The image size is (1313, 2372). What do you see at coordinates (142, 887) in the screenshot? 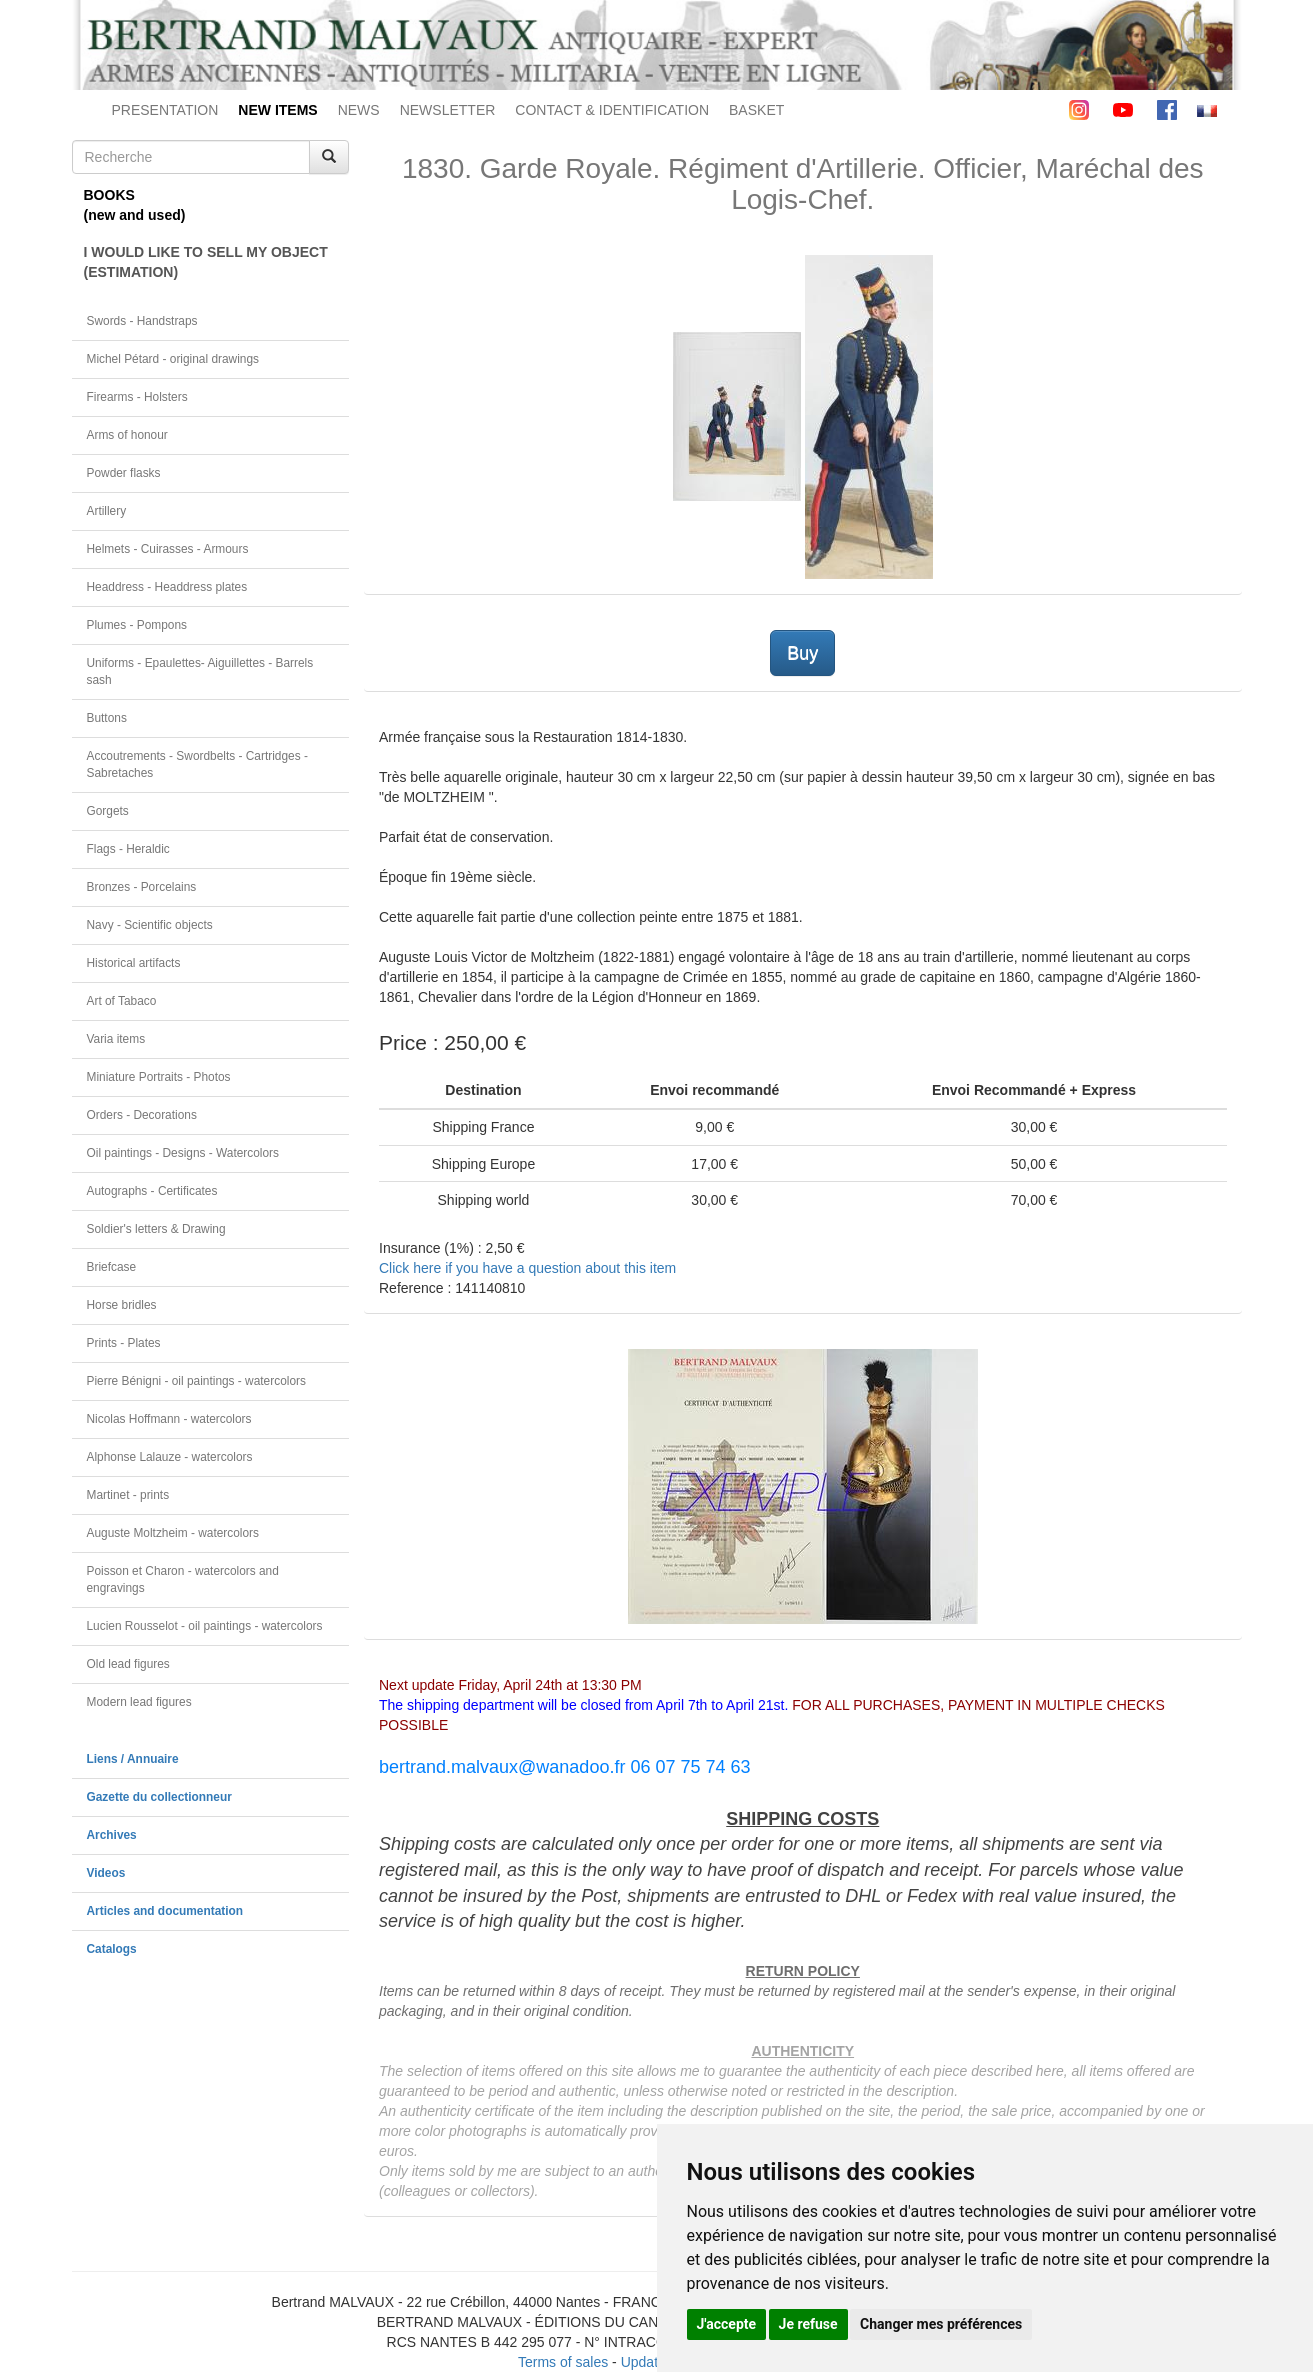
I see `Bronzes - Porcelains` at bounding box center [142, 887].